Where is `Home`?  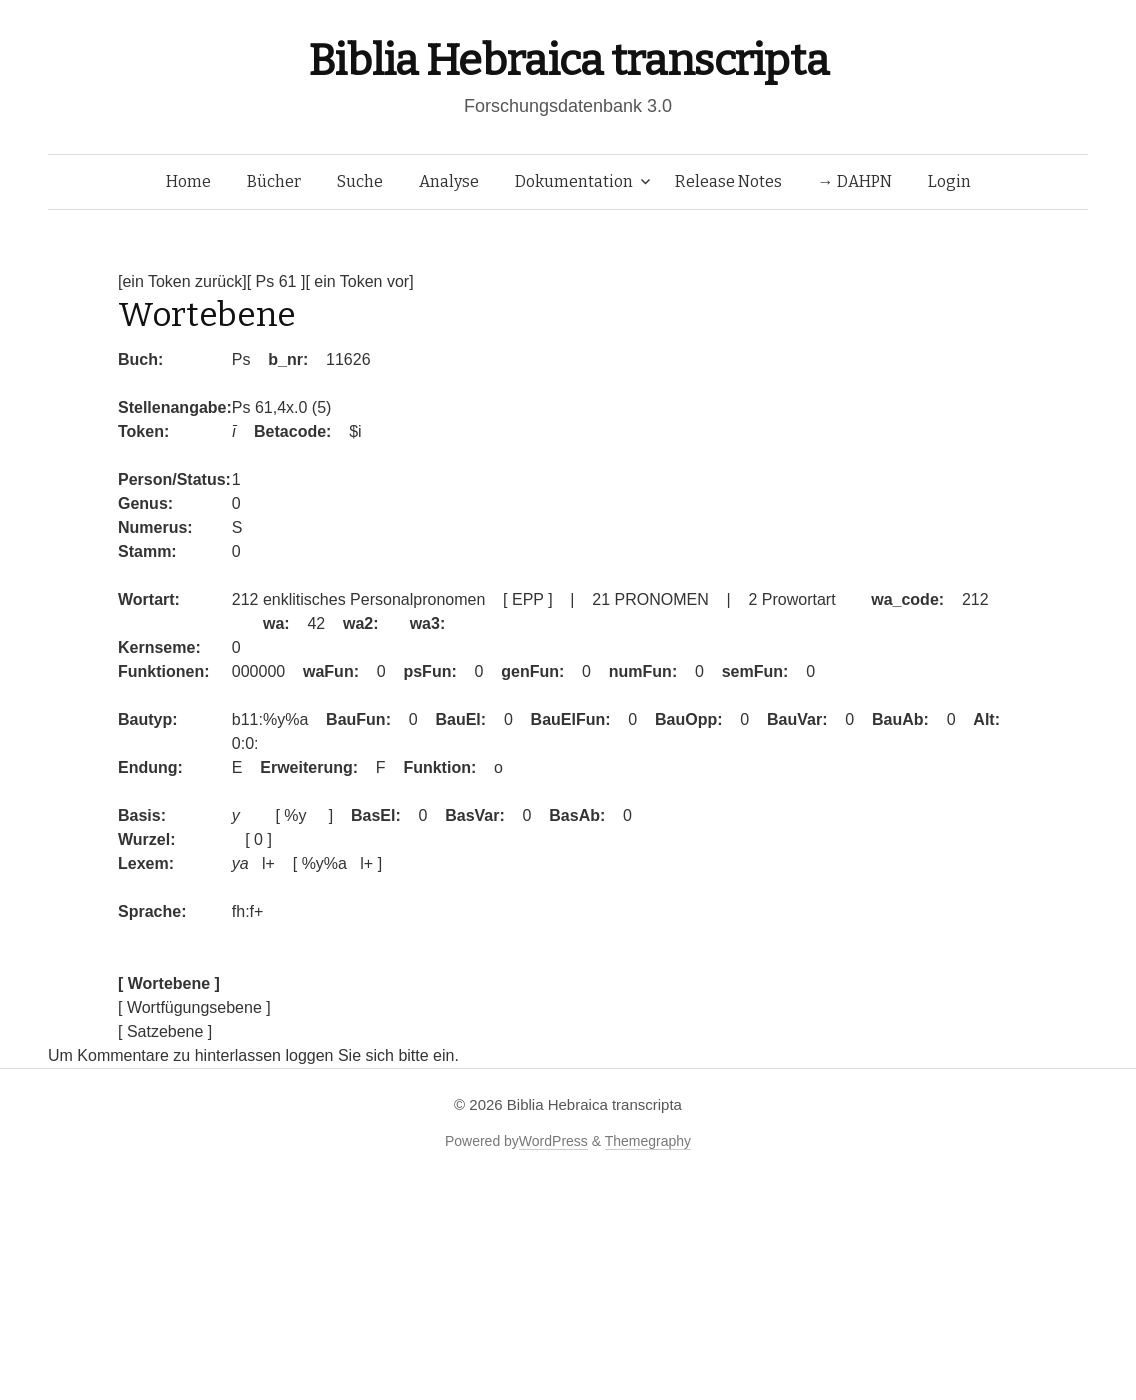
Home is located at coordinates (188, 181).